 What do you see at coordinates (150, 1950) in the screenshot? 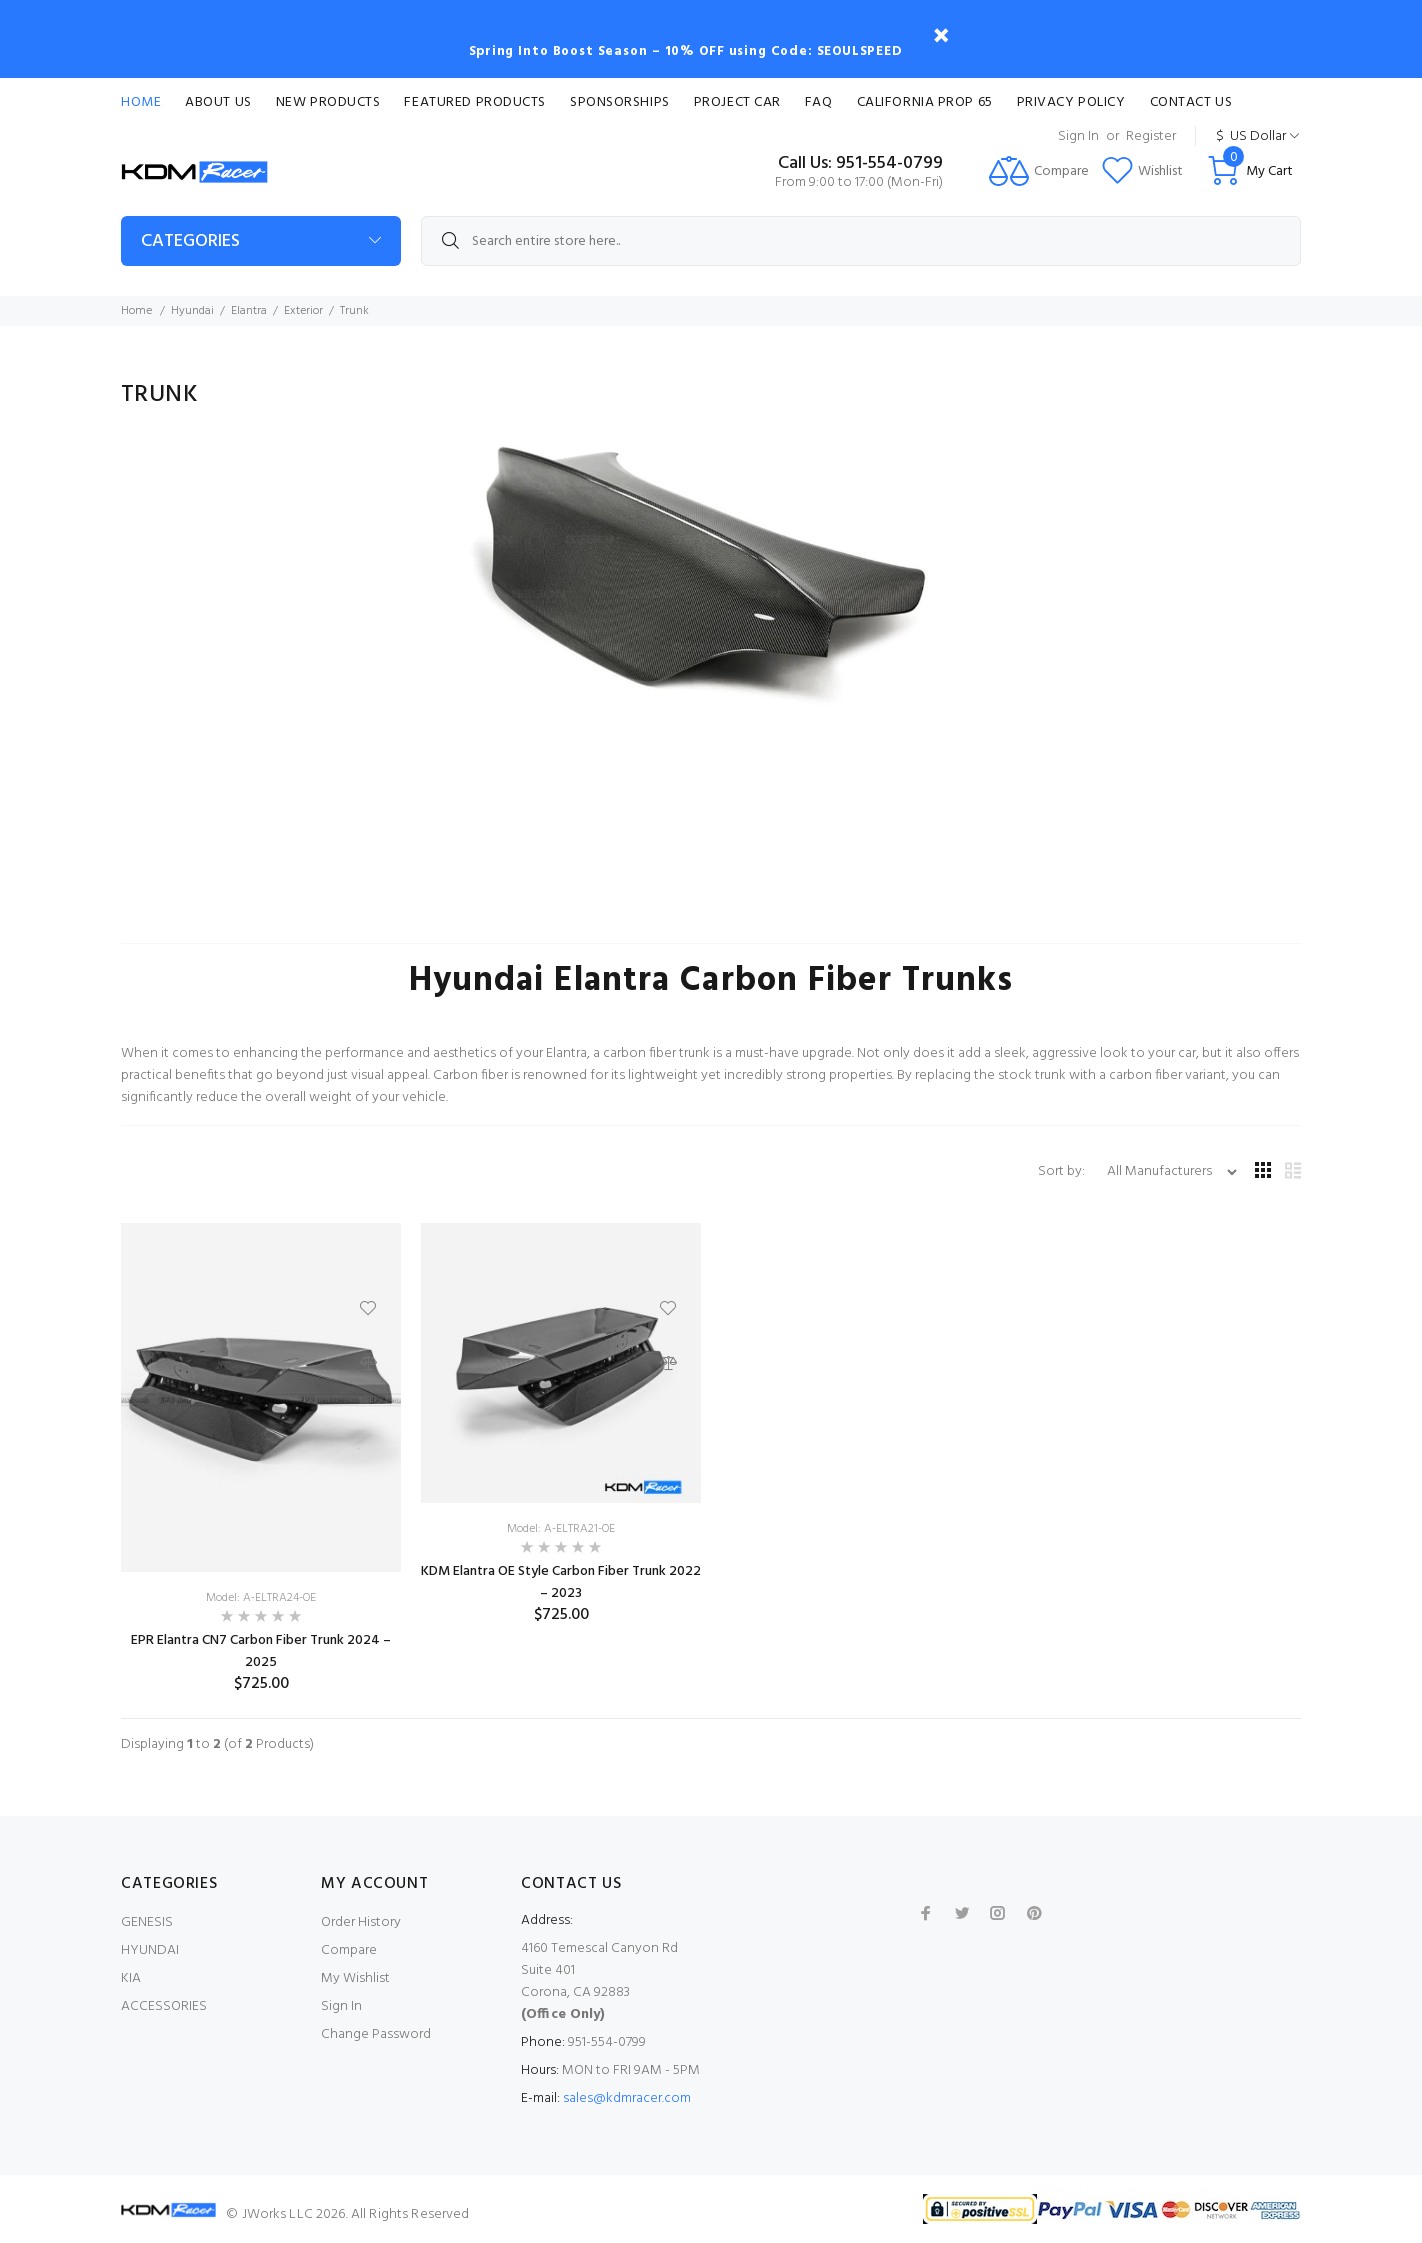
I see `HYUNDAI` at bounding box center [150, 1950].